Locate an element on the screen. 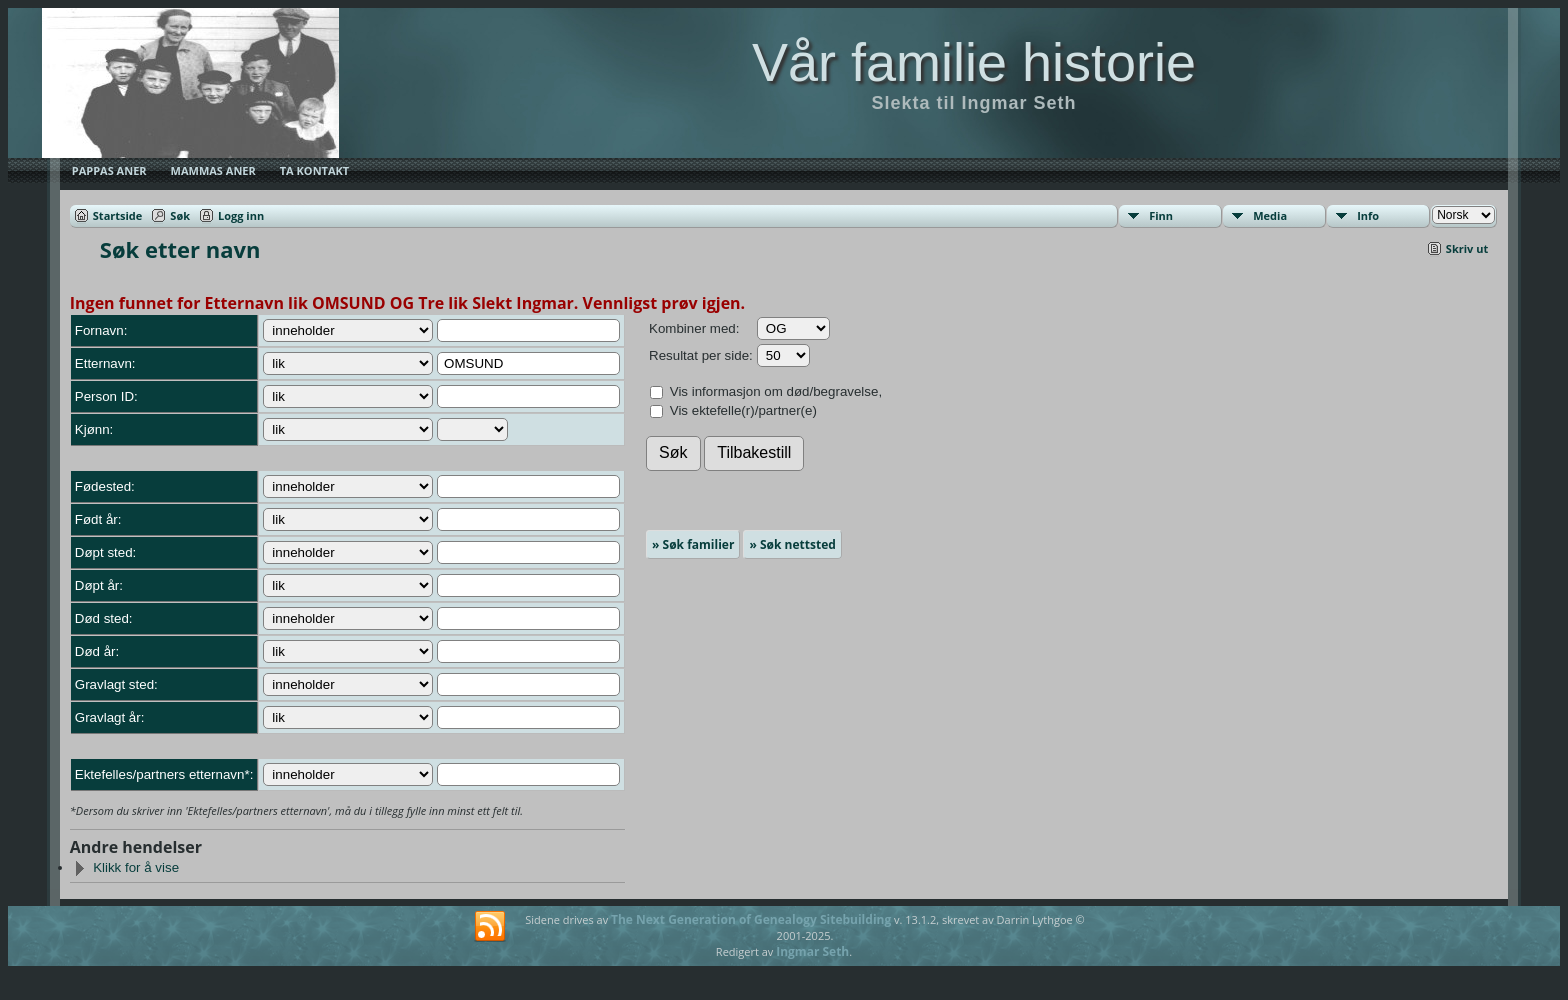 The height and width of the screenshot is (1000, 1568). » Søk familier is located at coordinates (693, 544).